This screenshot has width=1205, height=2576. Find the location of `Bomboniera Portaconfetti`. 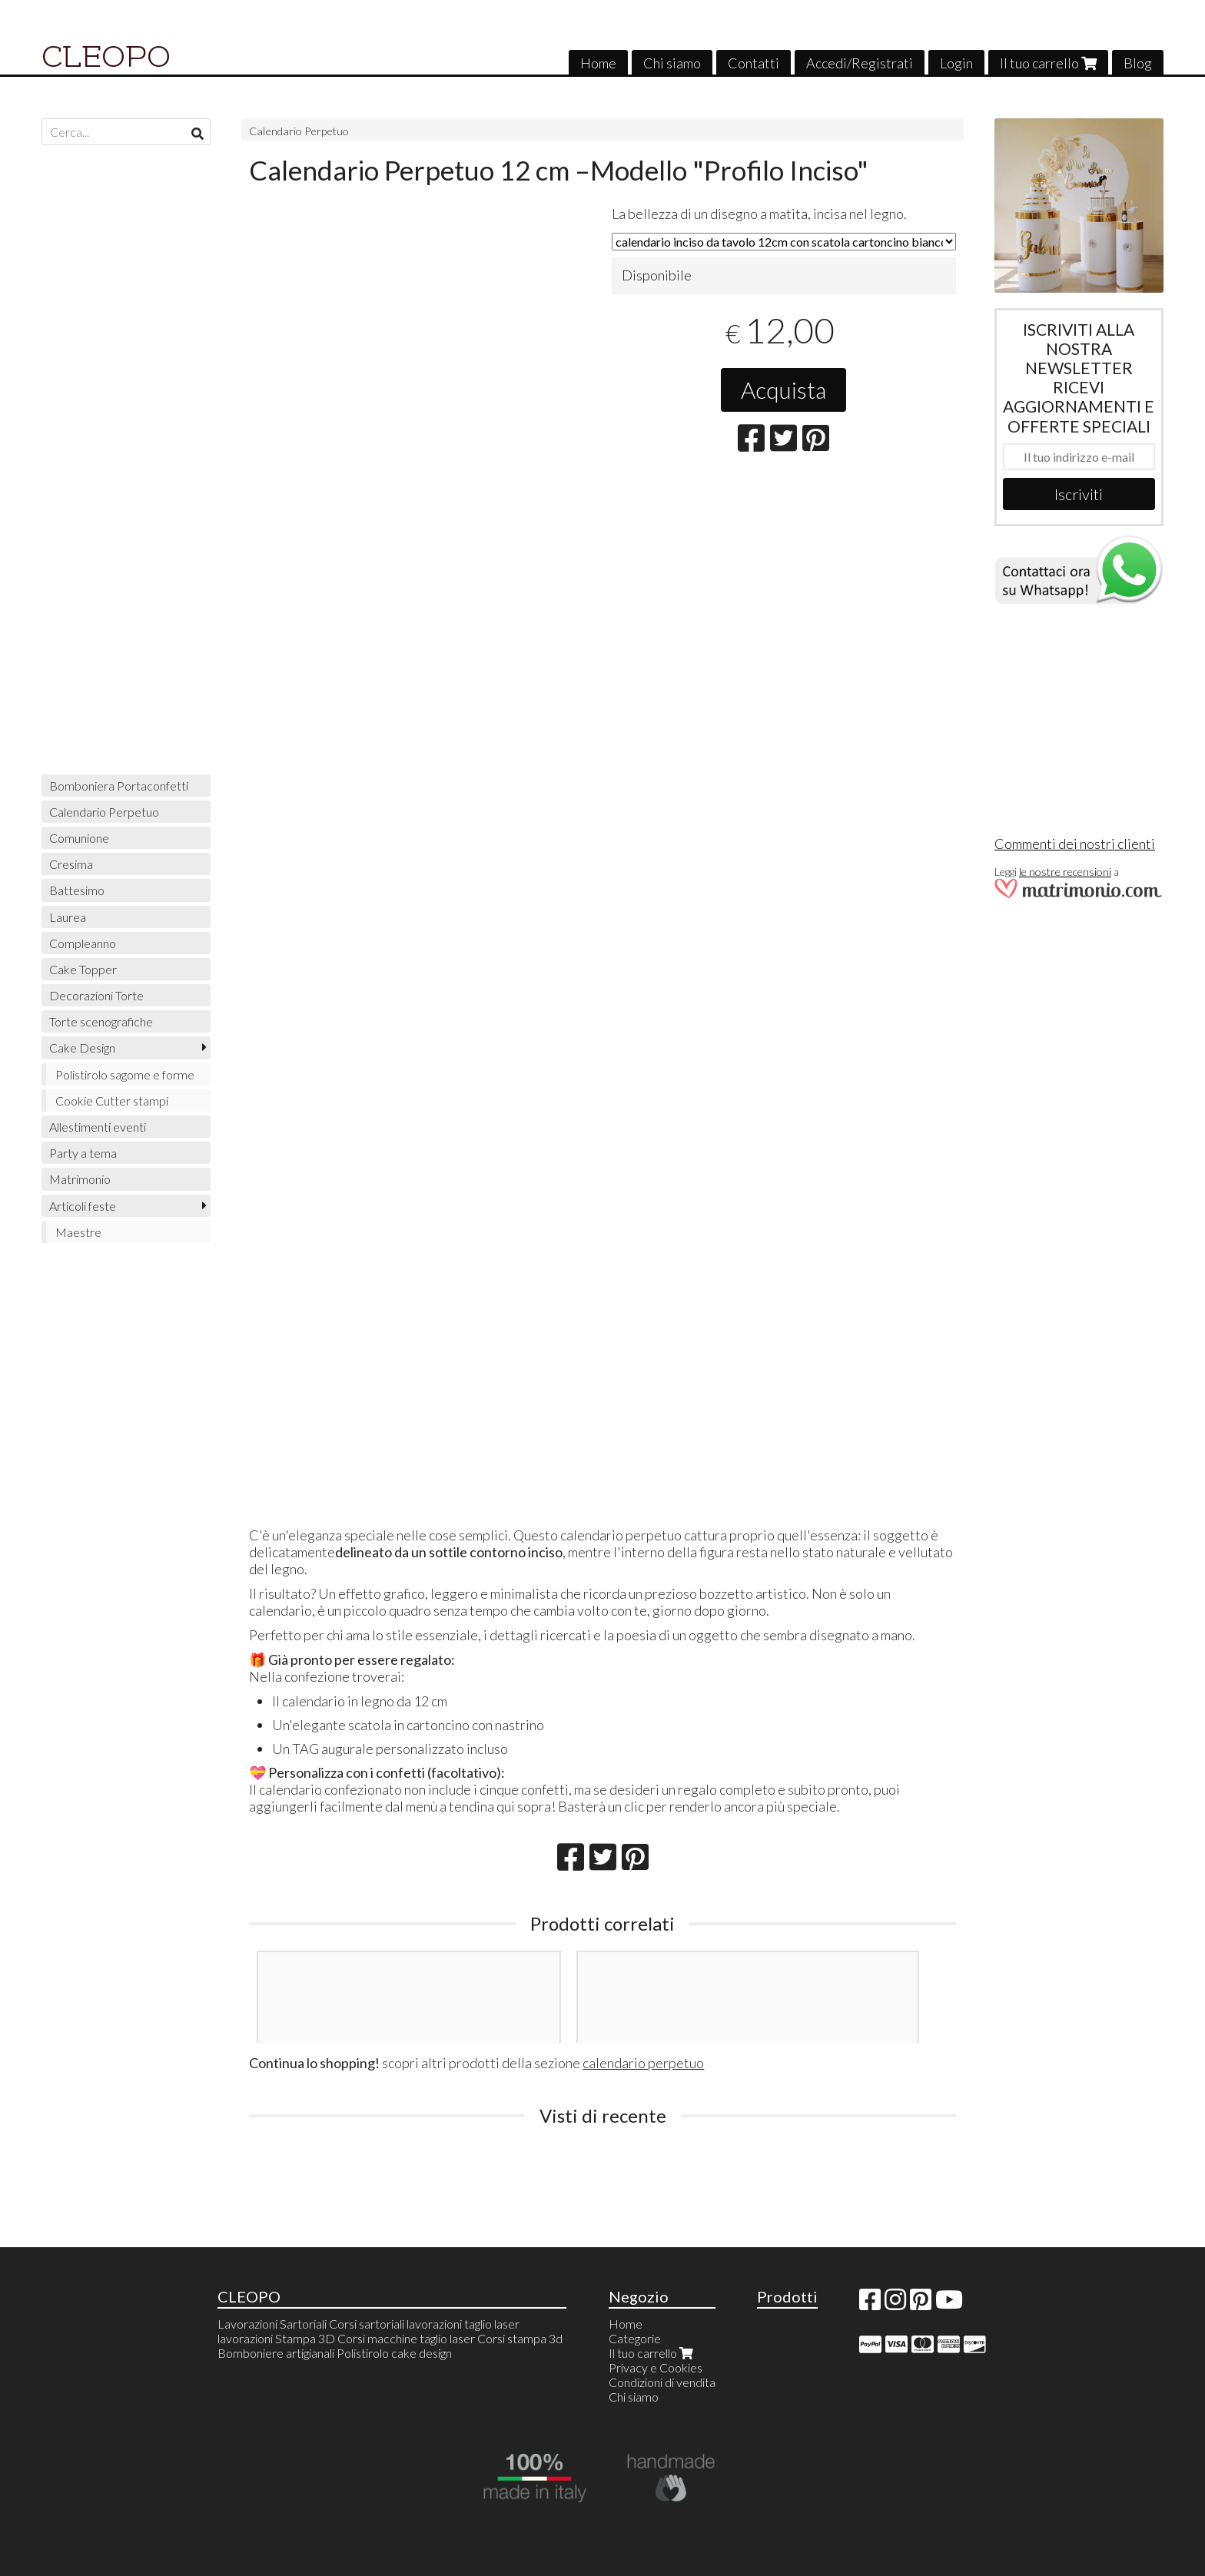

Bomboniera Portaconfetti is located at coordinates (118, 785).